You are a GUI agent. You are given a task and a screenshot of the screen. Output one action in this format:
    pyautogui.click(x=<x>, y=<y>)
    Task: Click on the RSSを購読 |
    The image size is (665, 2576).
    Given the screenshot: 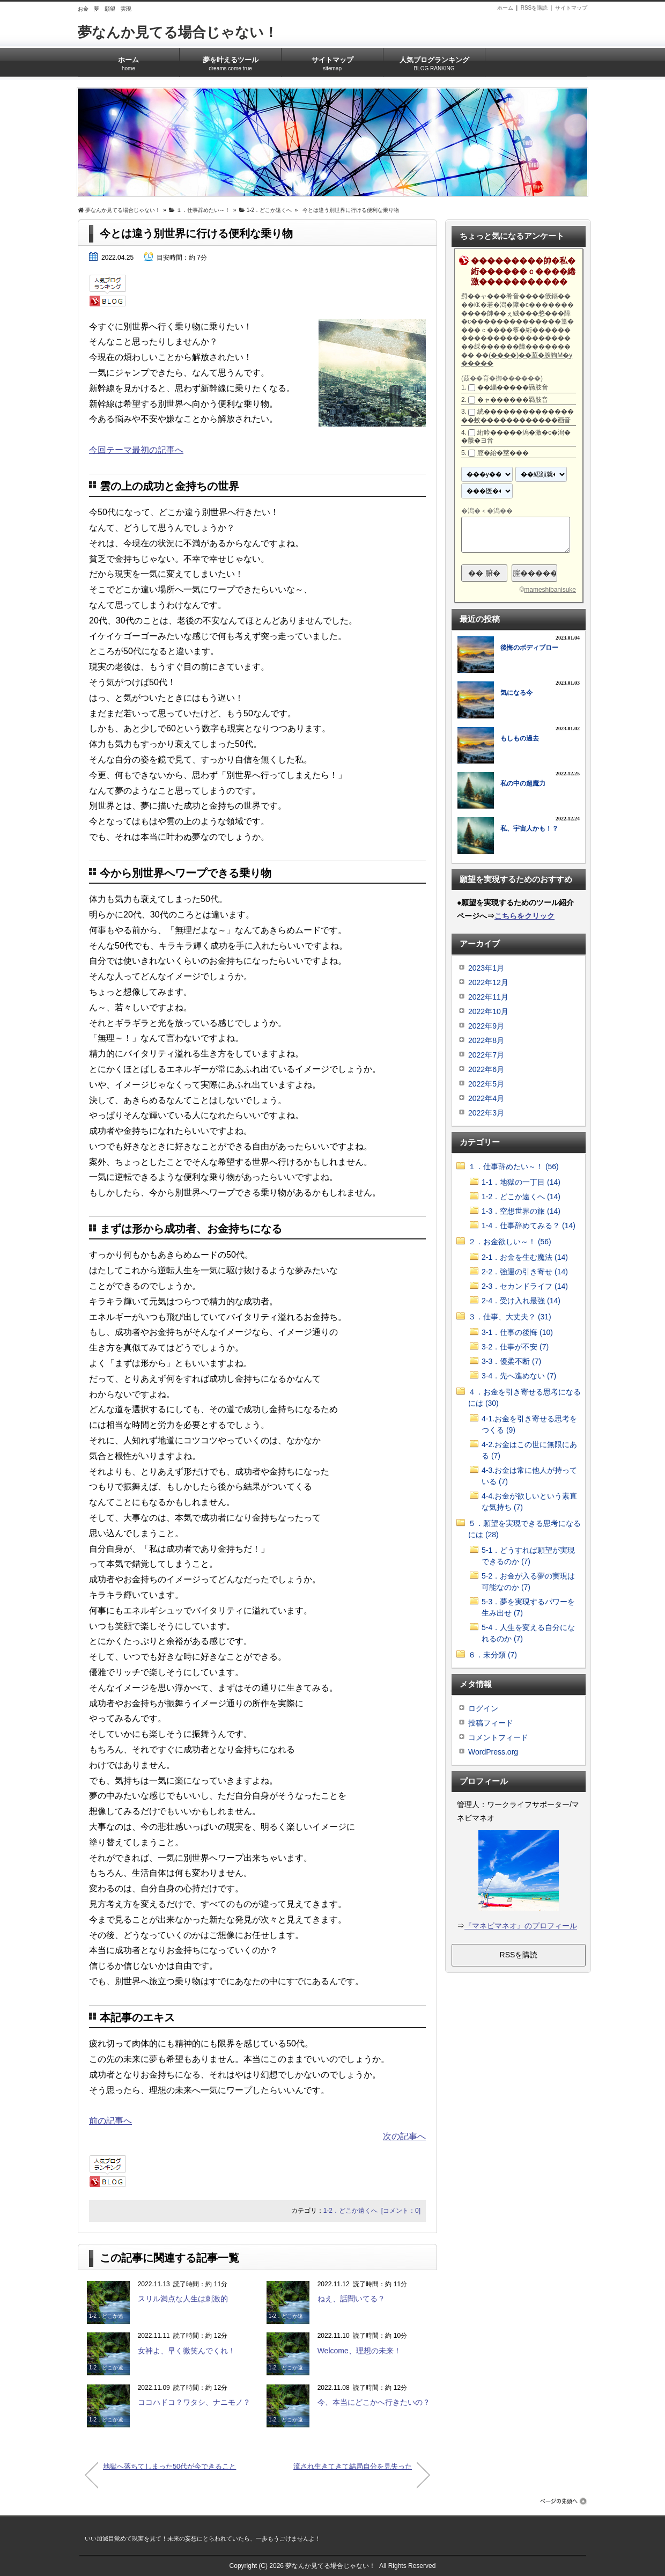 What is the action you would take?
    pyautogui.click(x=538, y=8)
    